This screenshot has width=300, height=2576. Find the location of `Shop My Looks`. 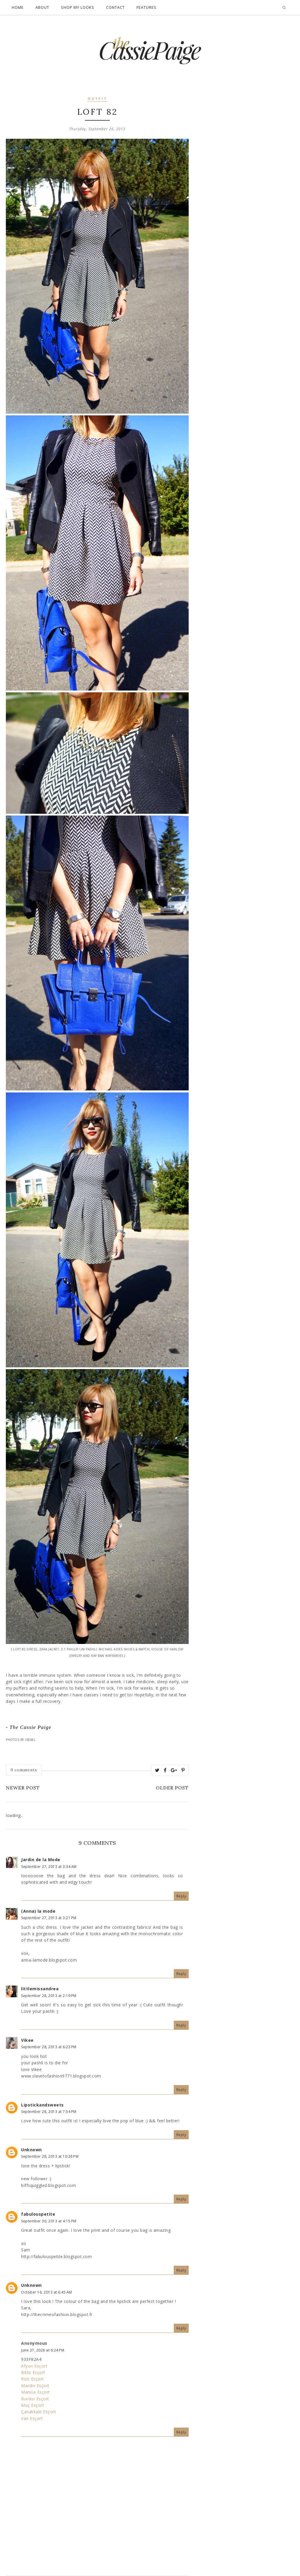

Shop My Looks is located at coordinates (77, 7).